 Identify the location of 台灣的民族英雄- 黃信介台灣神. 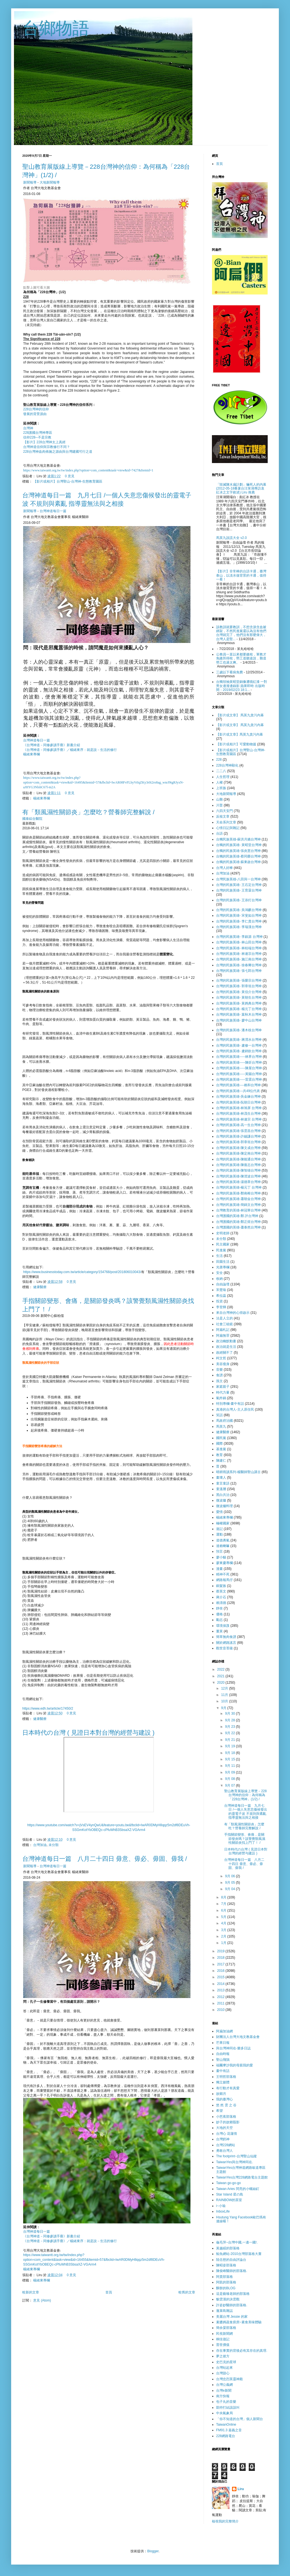
(239, 992).